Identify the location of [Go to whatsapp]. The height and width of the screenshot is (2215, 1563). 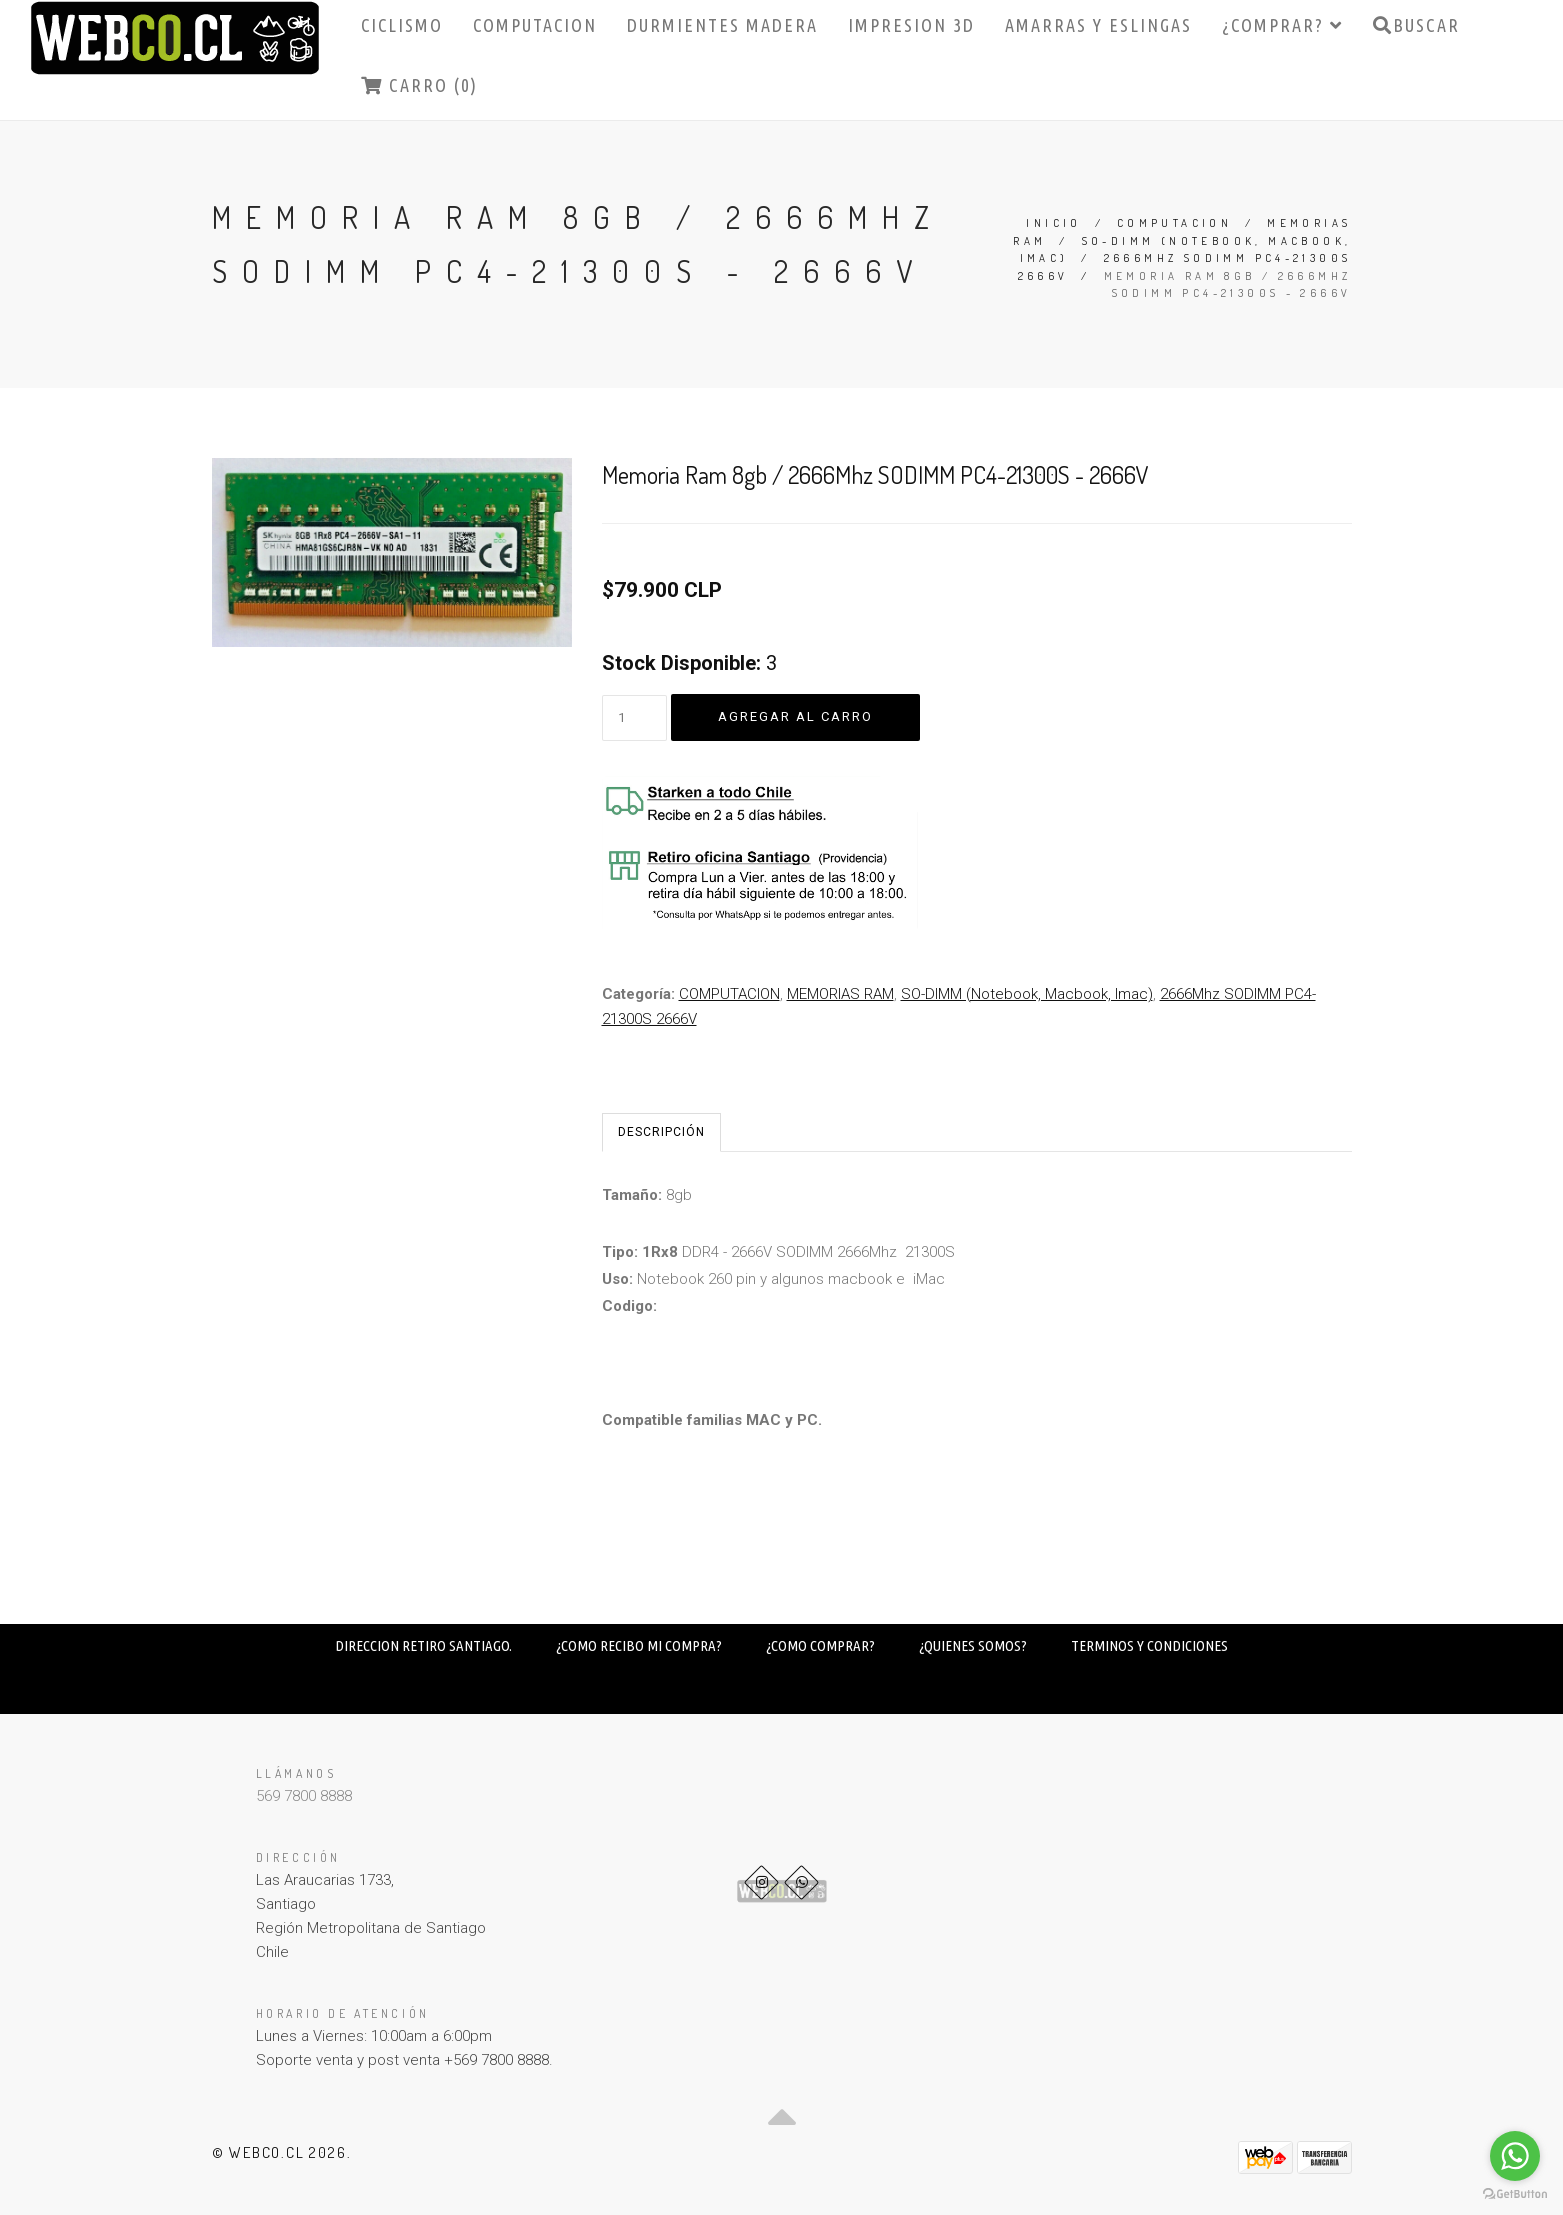
(1515, 2156).